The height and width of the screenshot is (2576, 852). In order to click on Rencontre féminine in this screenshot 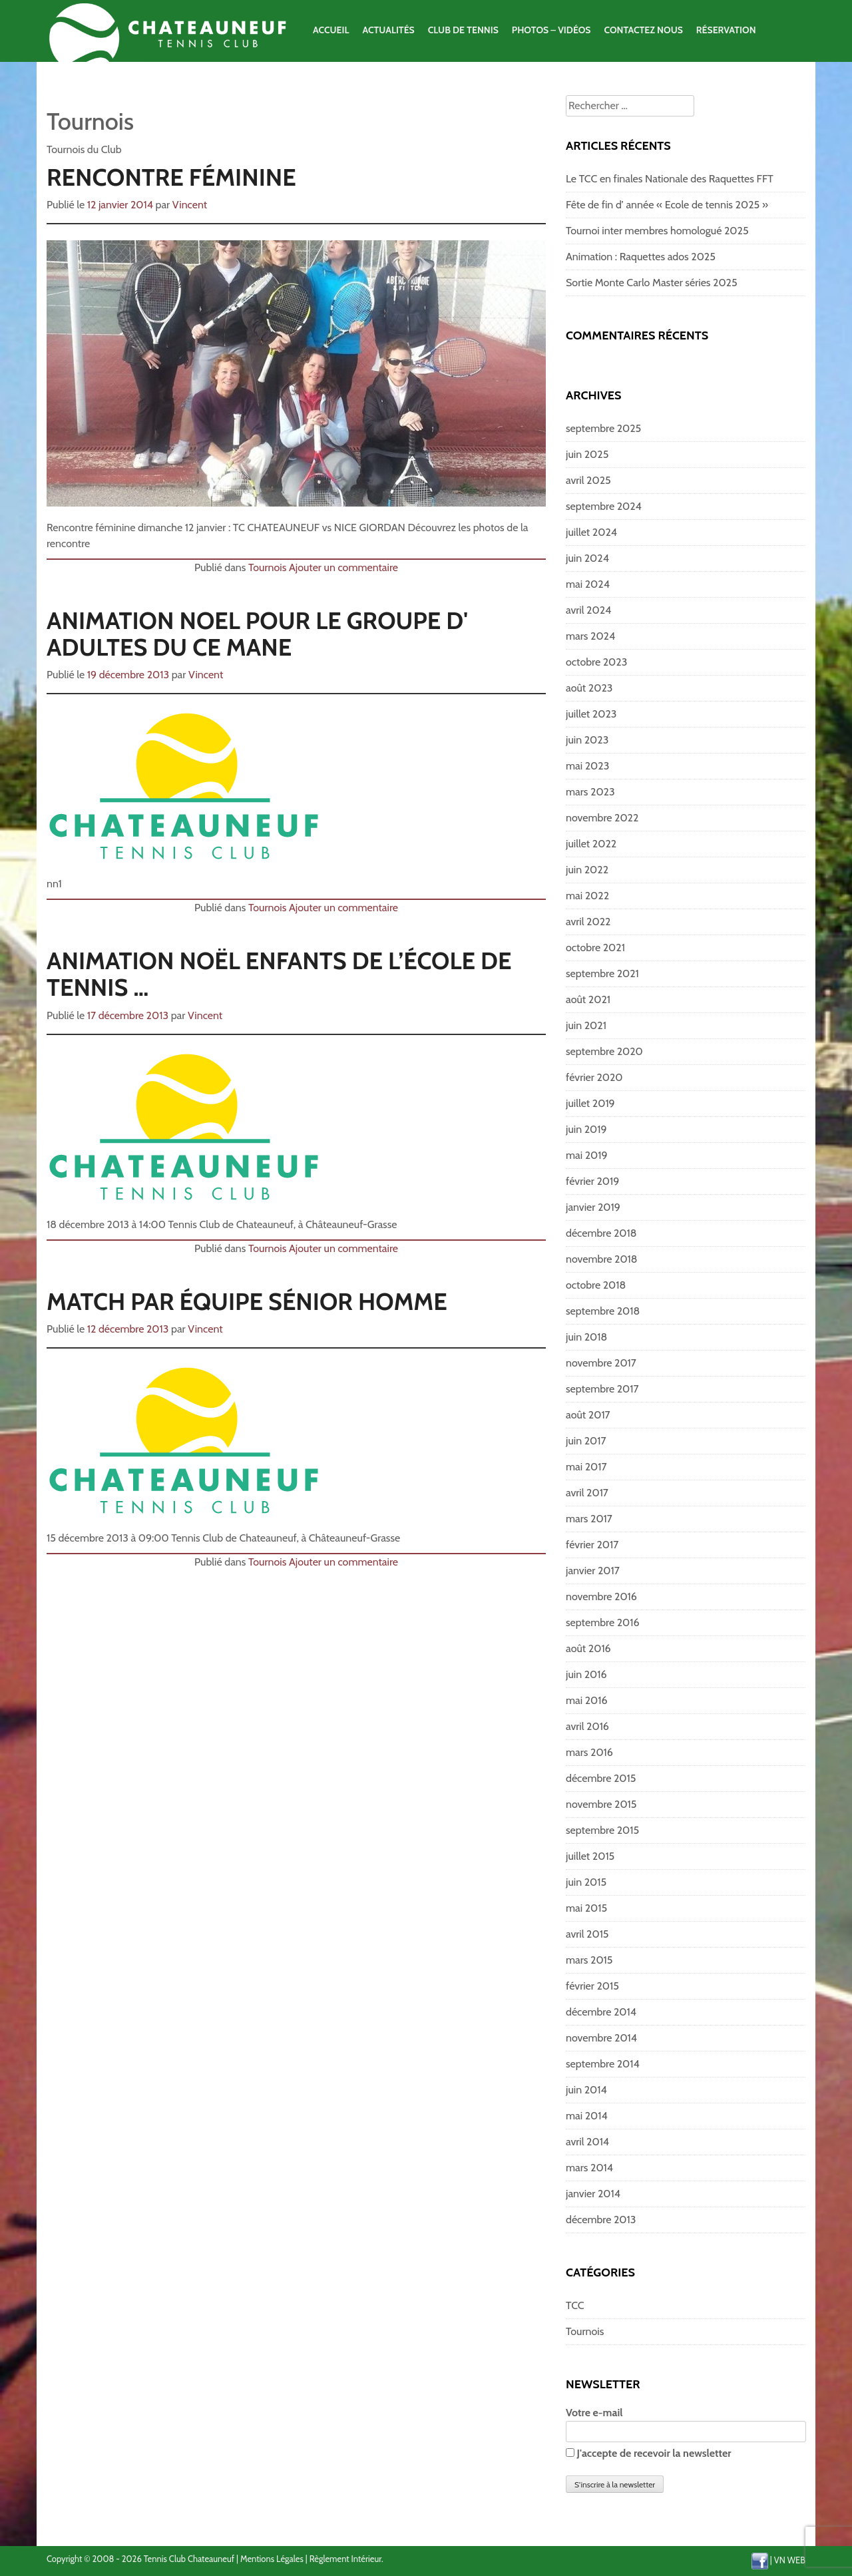, I will do `click(171, 177)`.